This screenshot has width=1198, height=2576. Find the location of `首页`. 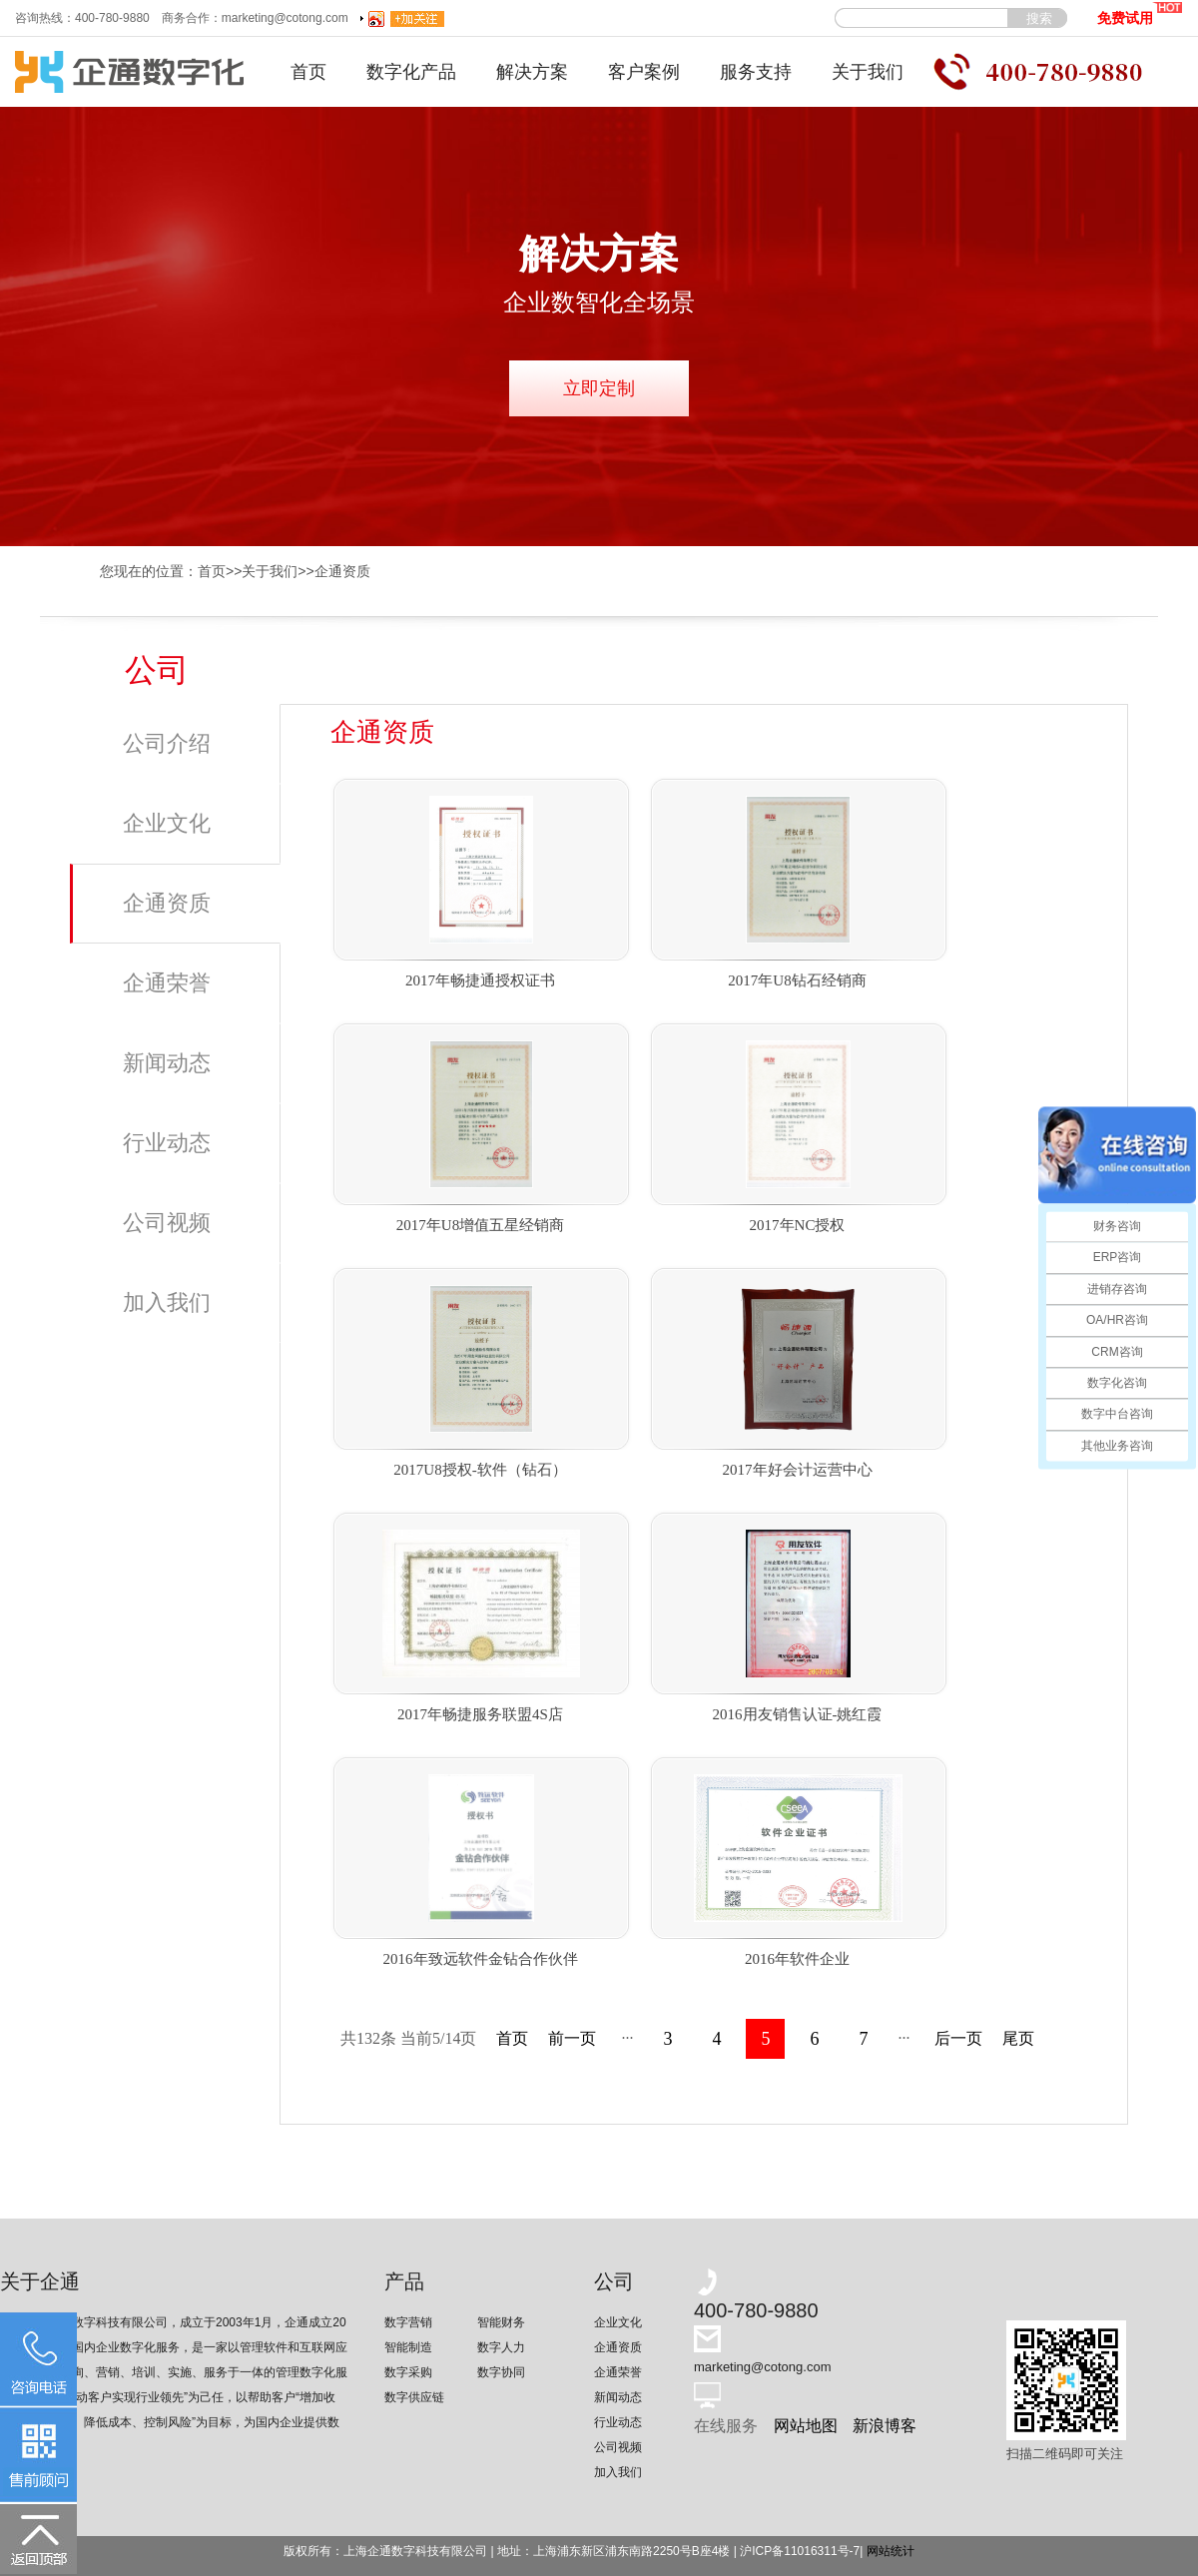

首页 is located at coordinates (308, 72).